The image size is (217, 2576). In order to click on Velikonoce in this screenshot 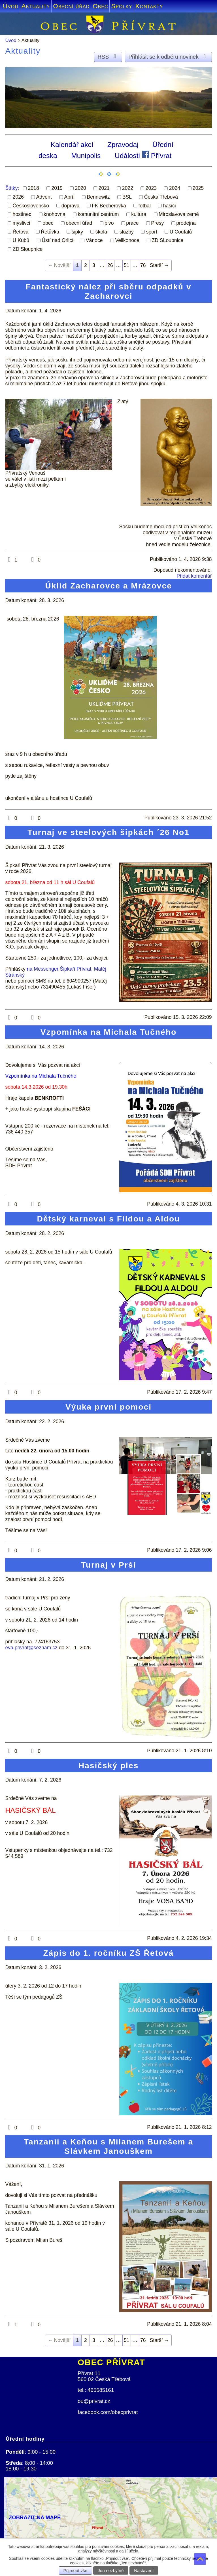, I will do `click(127, 240)`.